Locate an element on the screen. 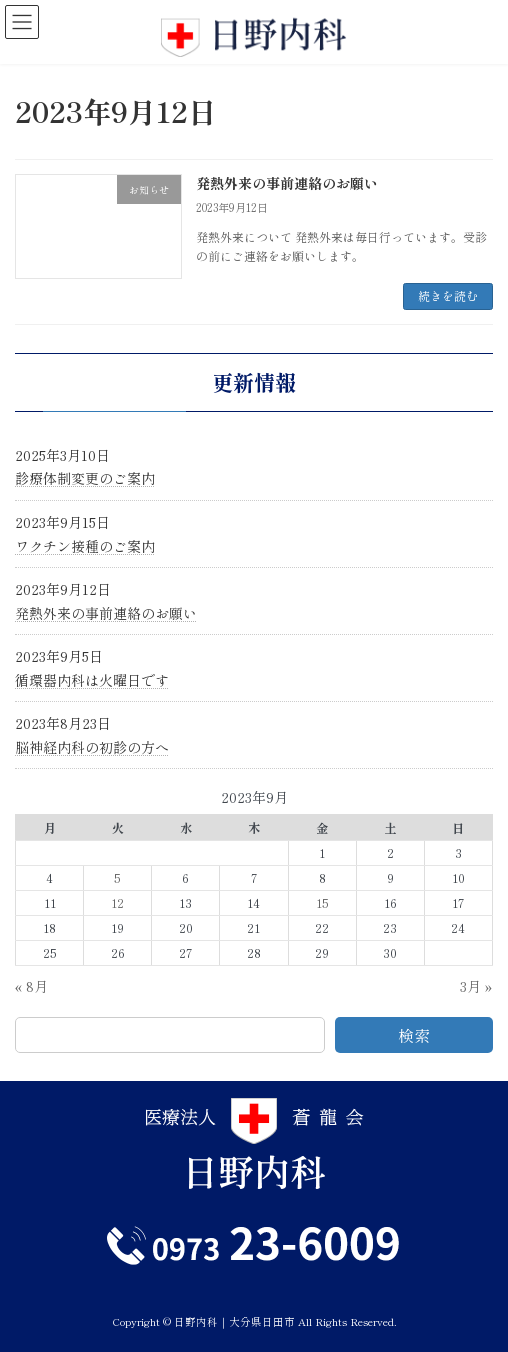  12 [2023年9月12日 に投稿を公開] is located at coordinates (117, 903).